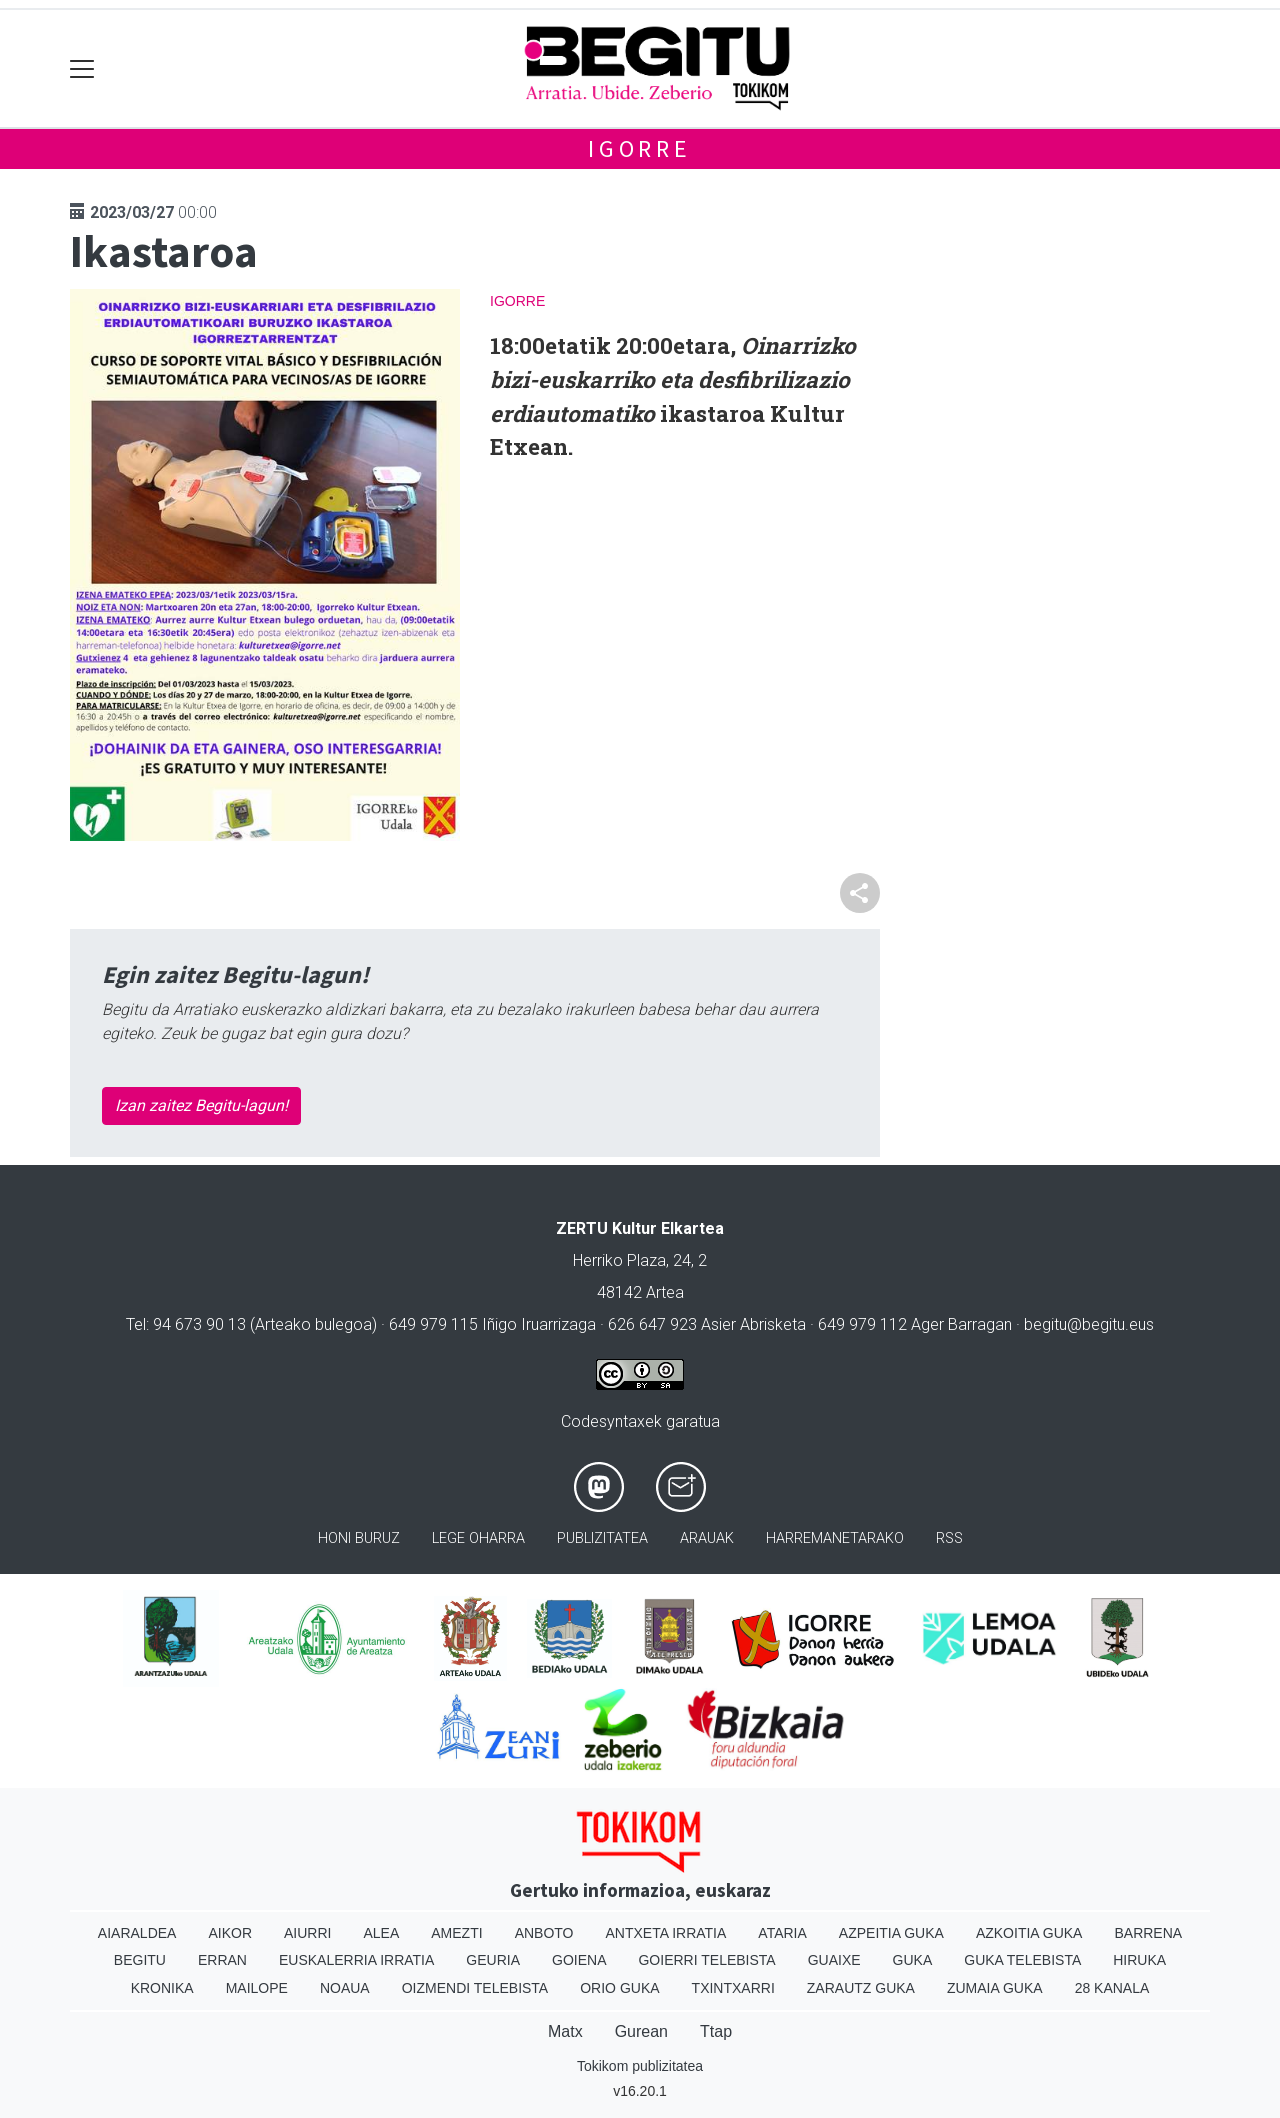  What do you see at coordinates (456, 1933) in the screenshot?
I see `Amezti` at bounding box center [456, 1933].